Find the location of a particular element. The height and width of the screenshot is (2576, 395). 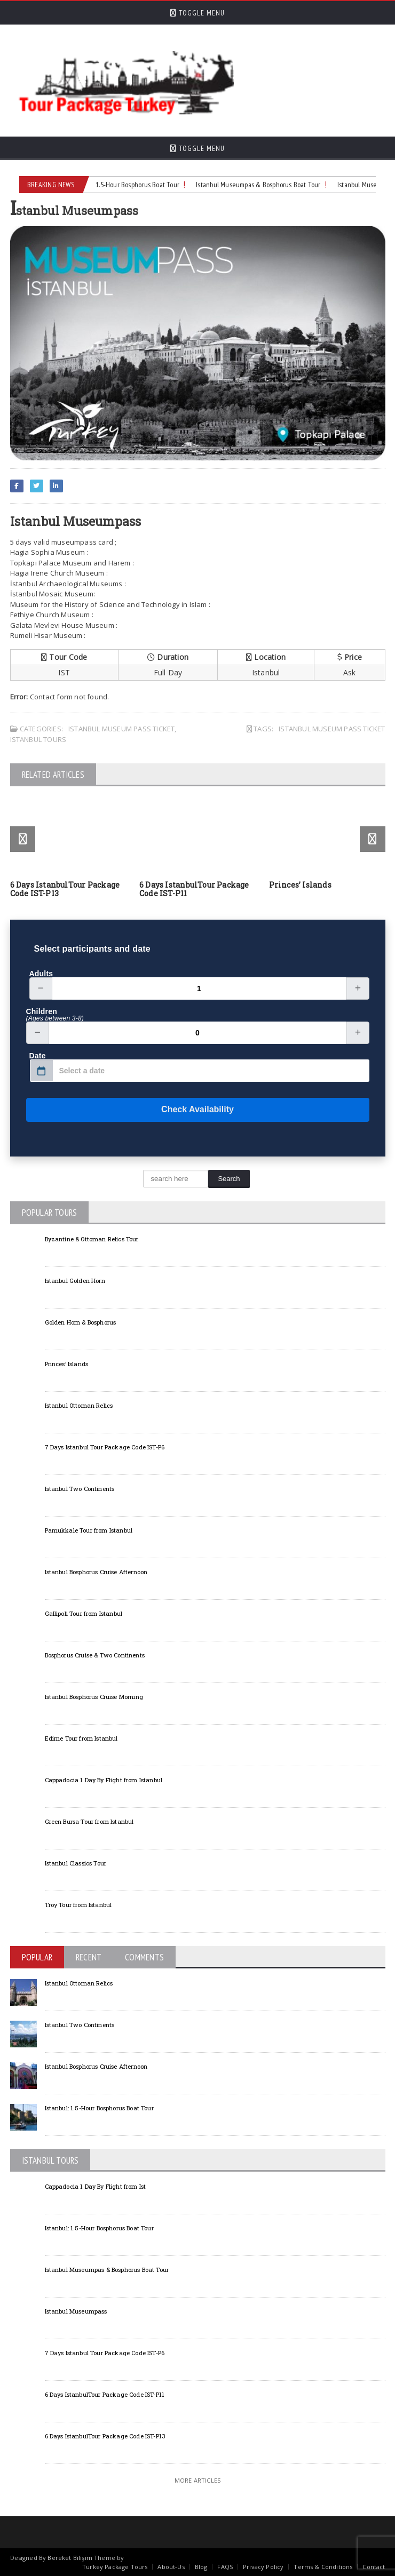

Princes’ Islands is located at coordinates (300, 885).